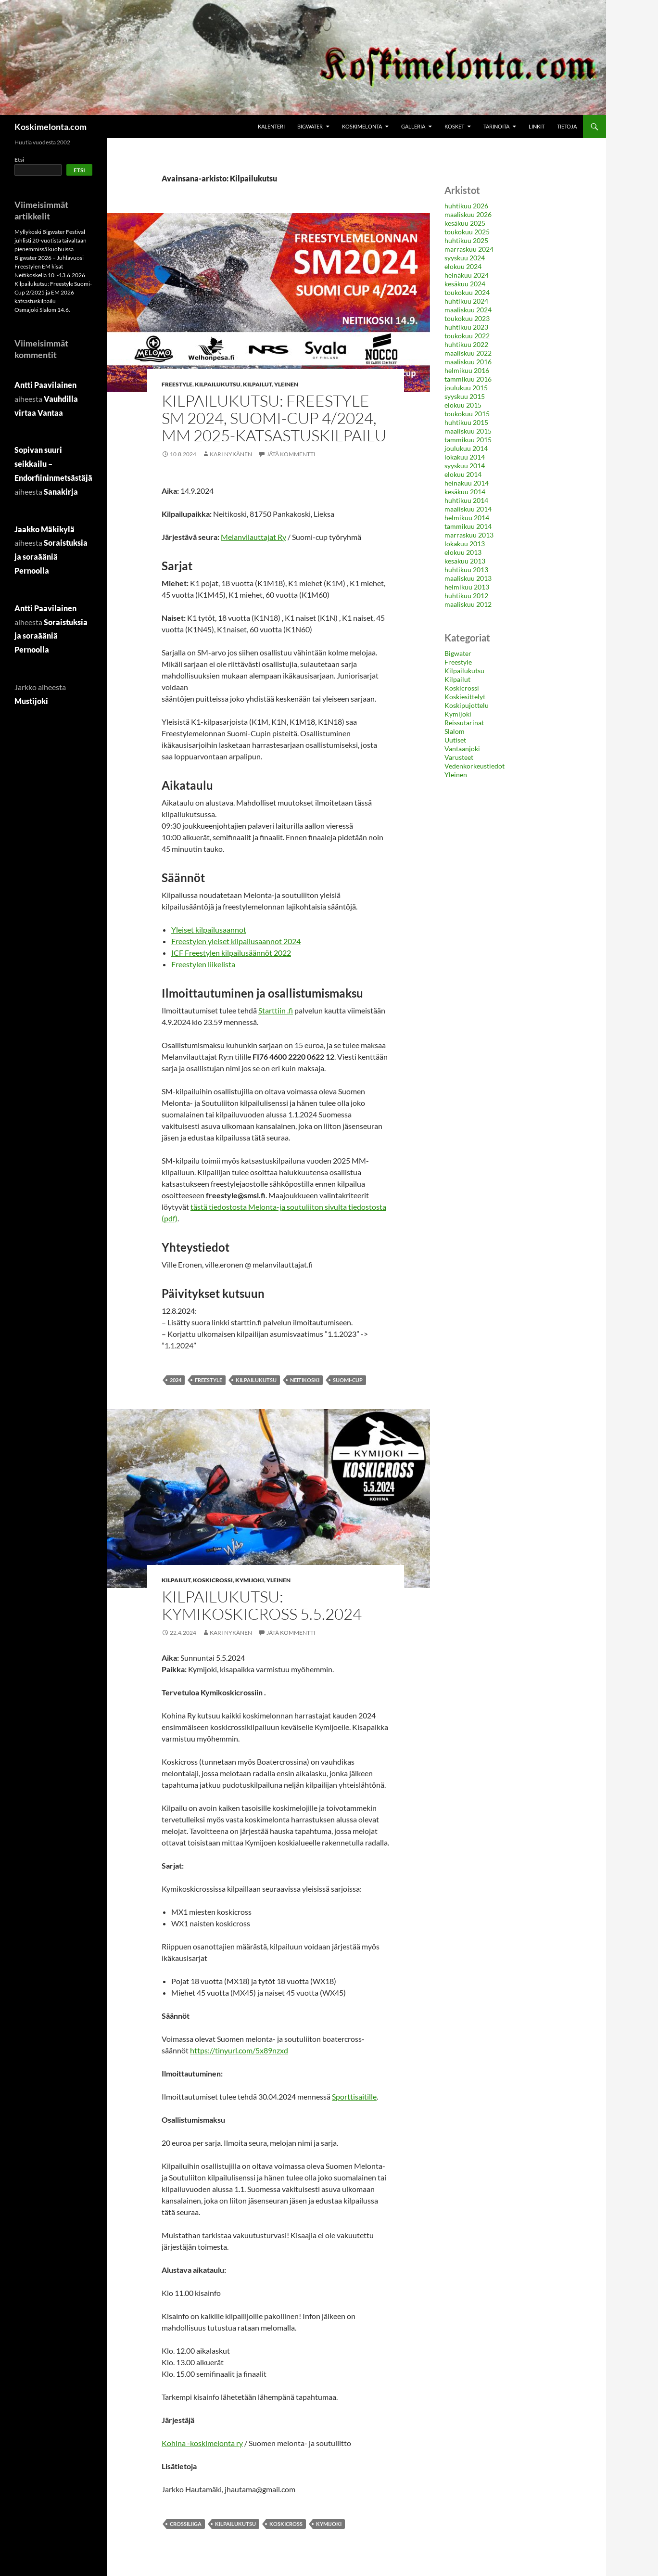  Describe the element at coordinates (468, 526) in the screenshot. I see `tammikuu 2014` at that location.